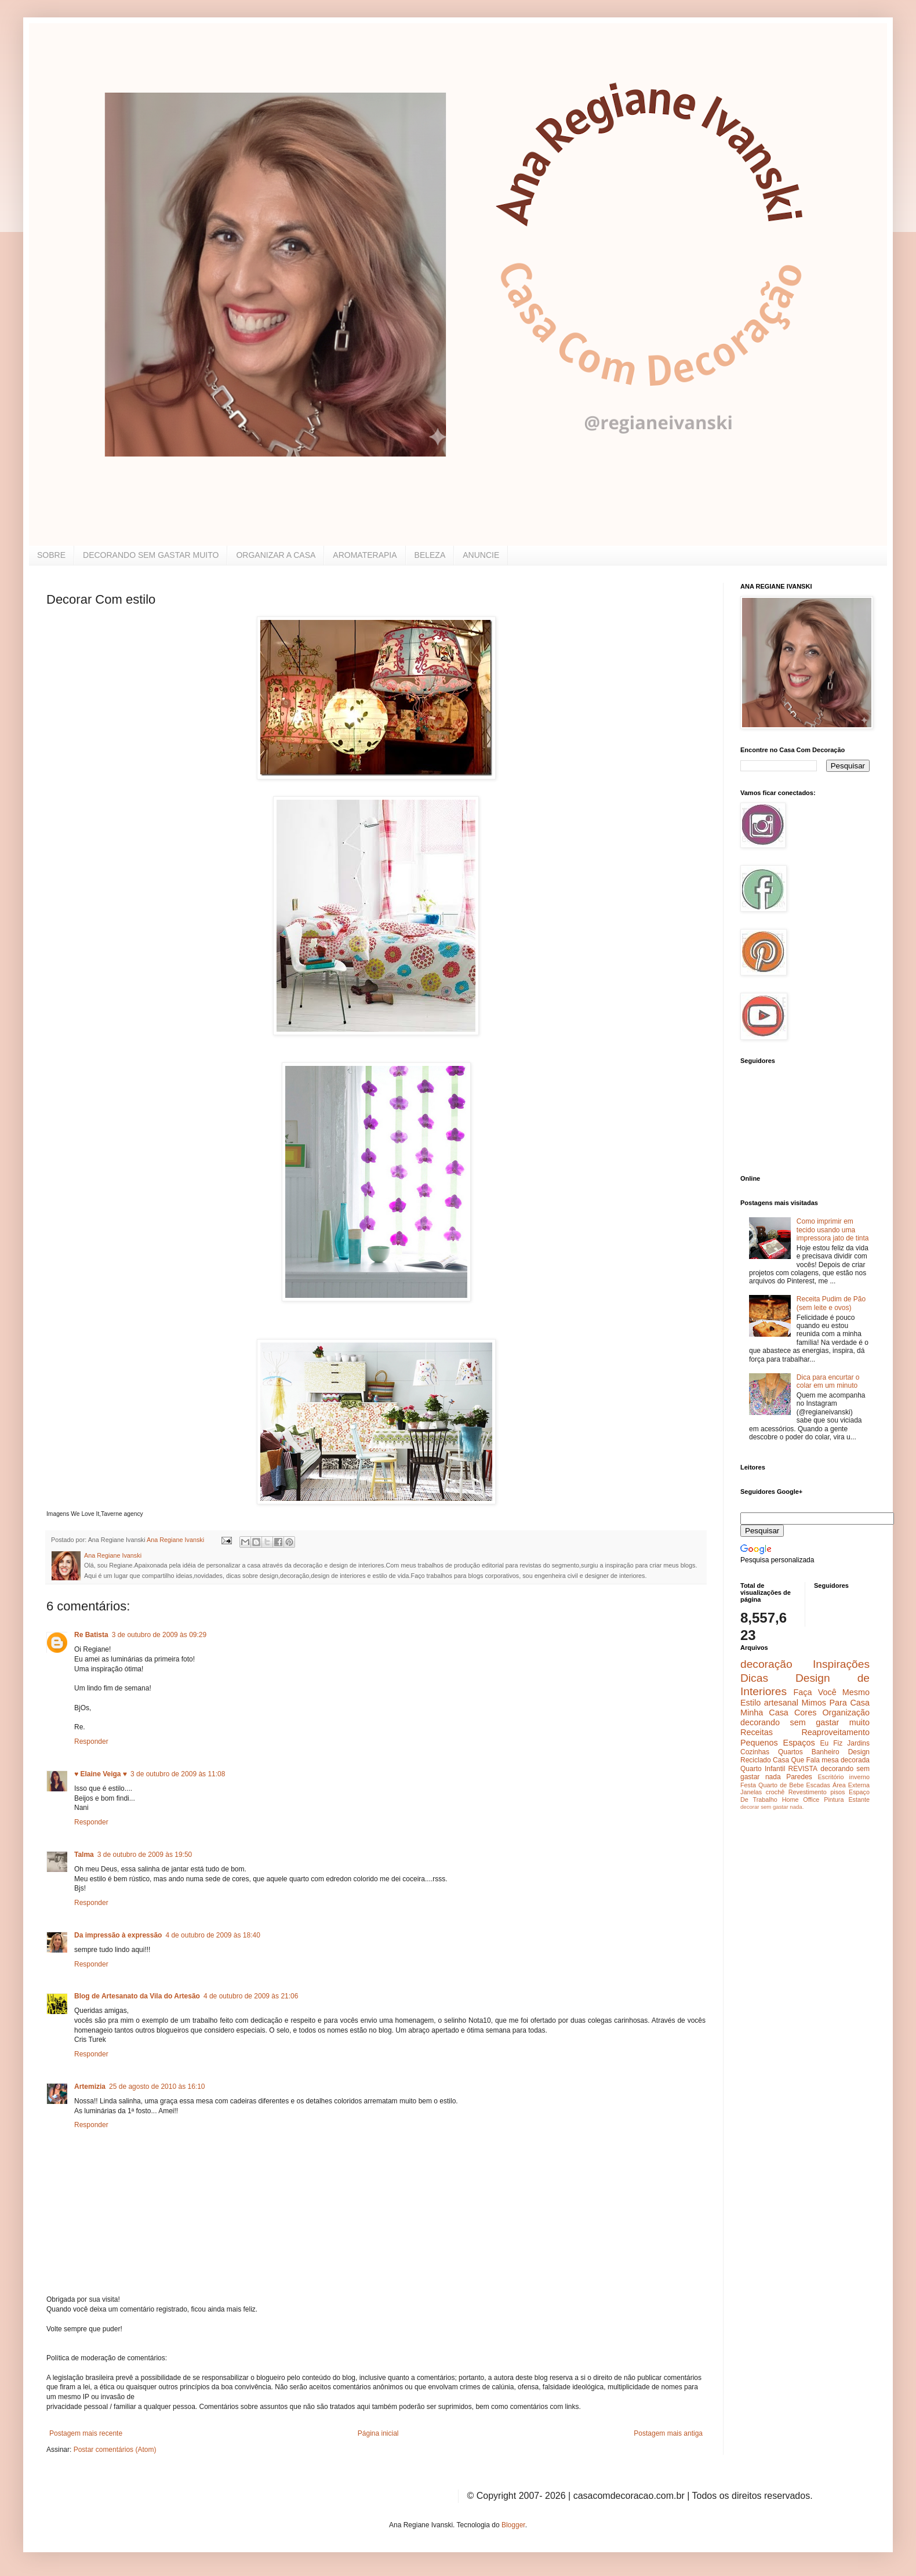  Describe the element at coordinates (777, 1742) in the screenshot. I see `Pequenos Espaços` at that location.